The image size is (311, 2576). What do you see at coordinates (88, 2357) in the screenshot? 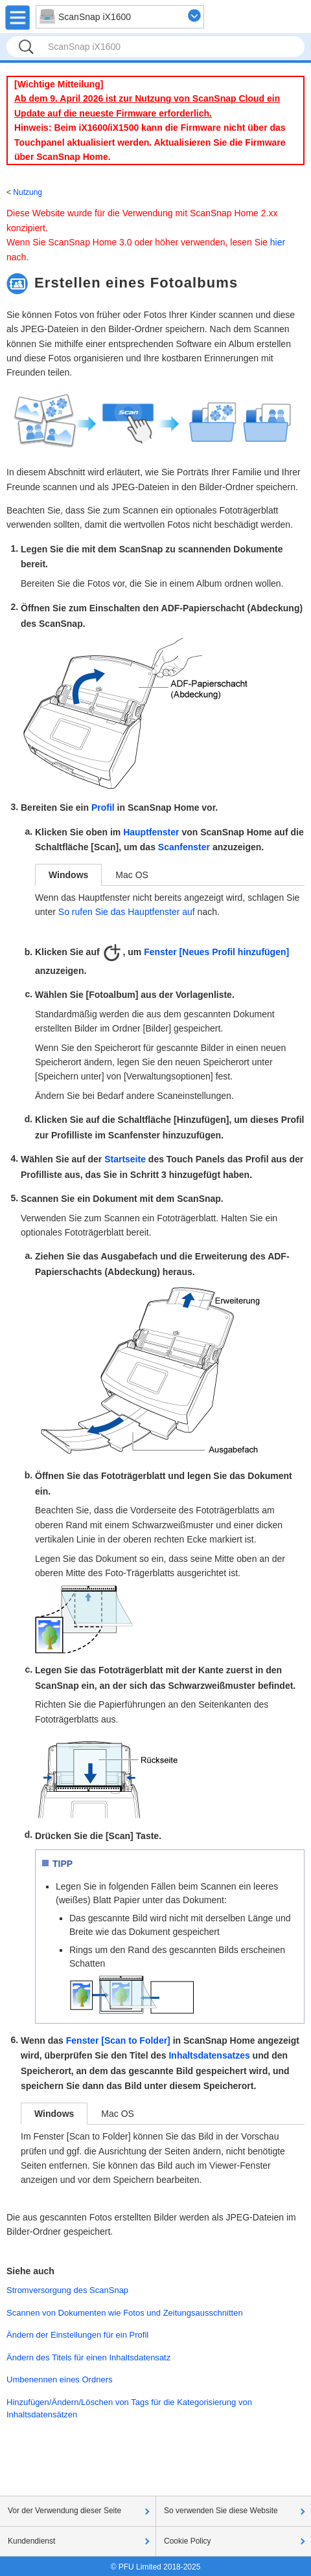
I see `Ändern des Titels für einen Inhaltsdatensatz` at bounding box center [88, 2357].